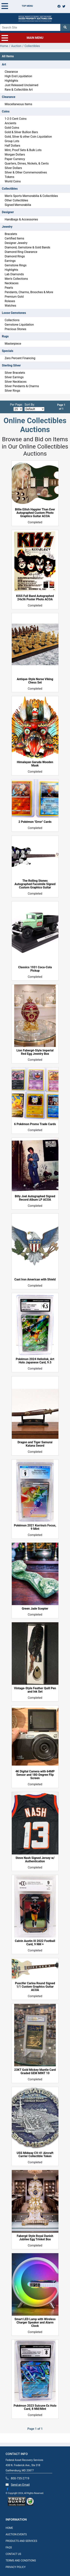  Describe the element at coordinates (35, 597) in the screenshot. I see `KISS Full Band Autographed 24x36 Poster Photo ACOA` at that location.